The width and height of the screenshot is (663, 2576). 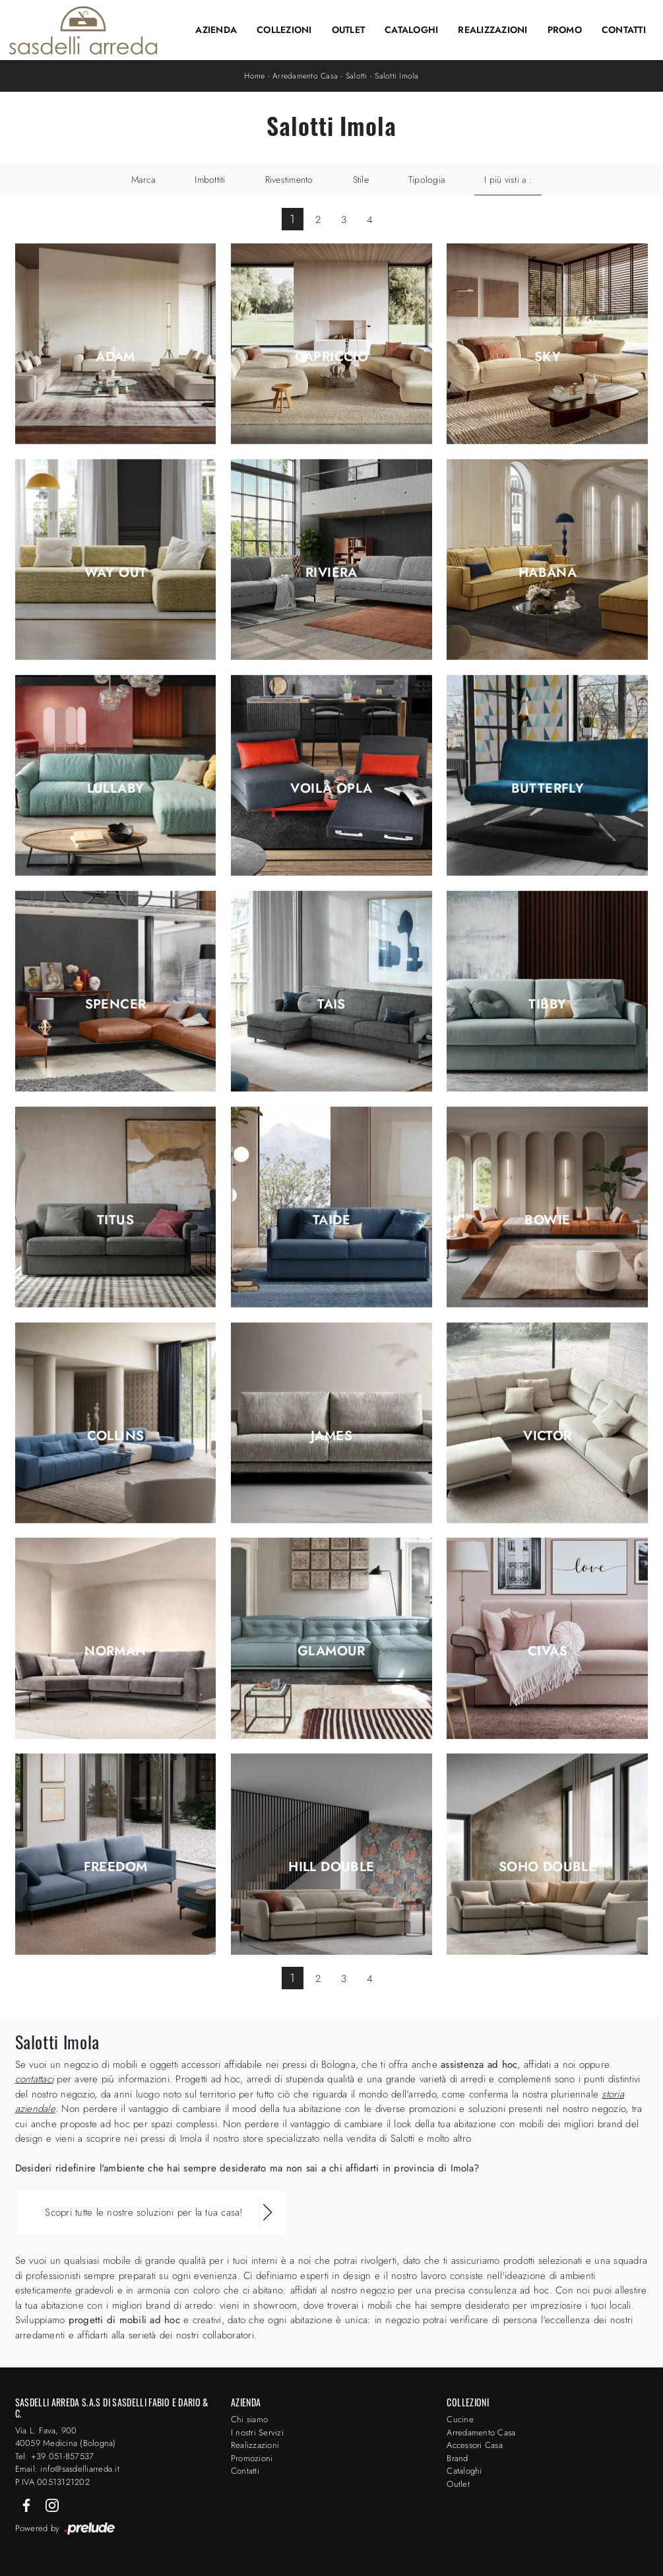 I want to click on Salotti Imola, so click(x=396, y=76).